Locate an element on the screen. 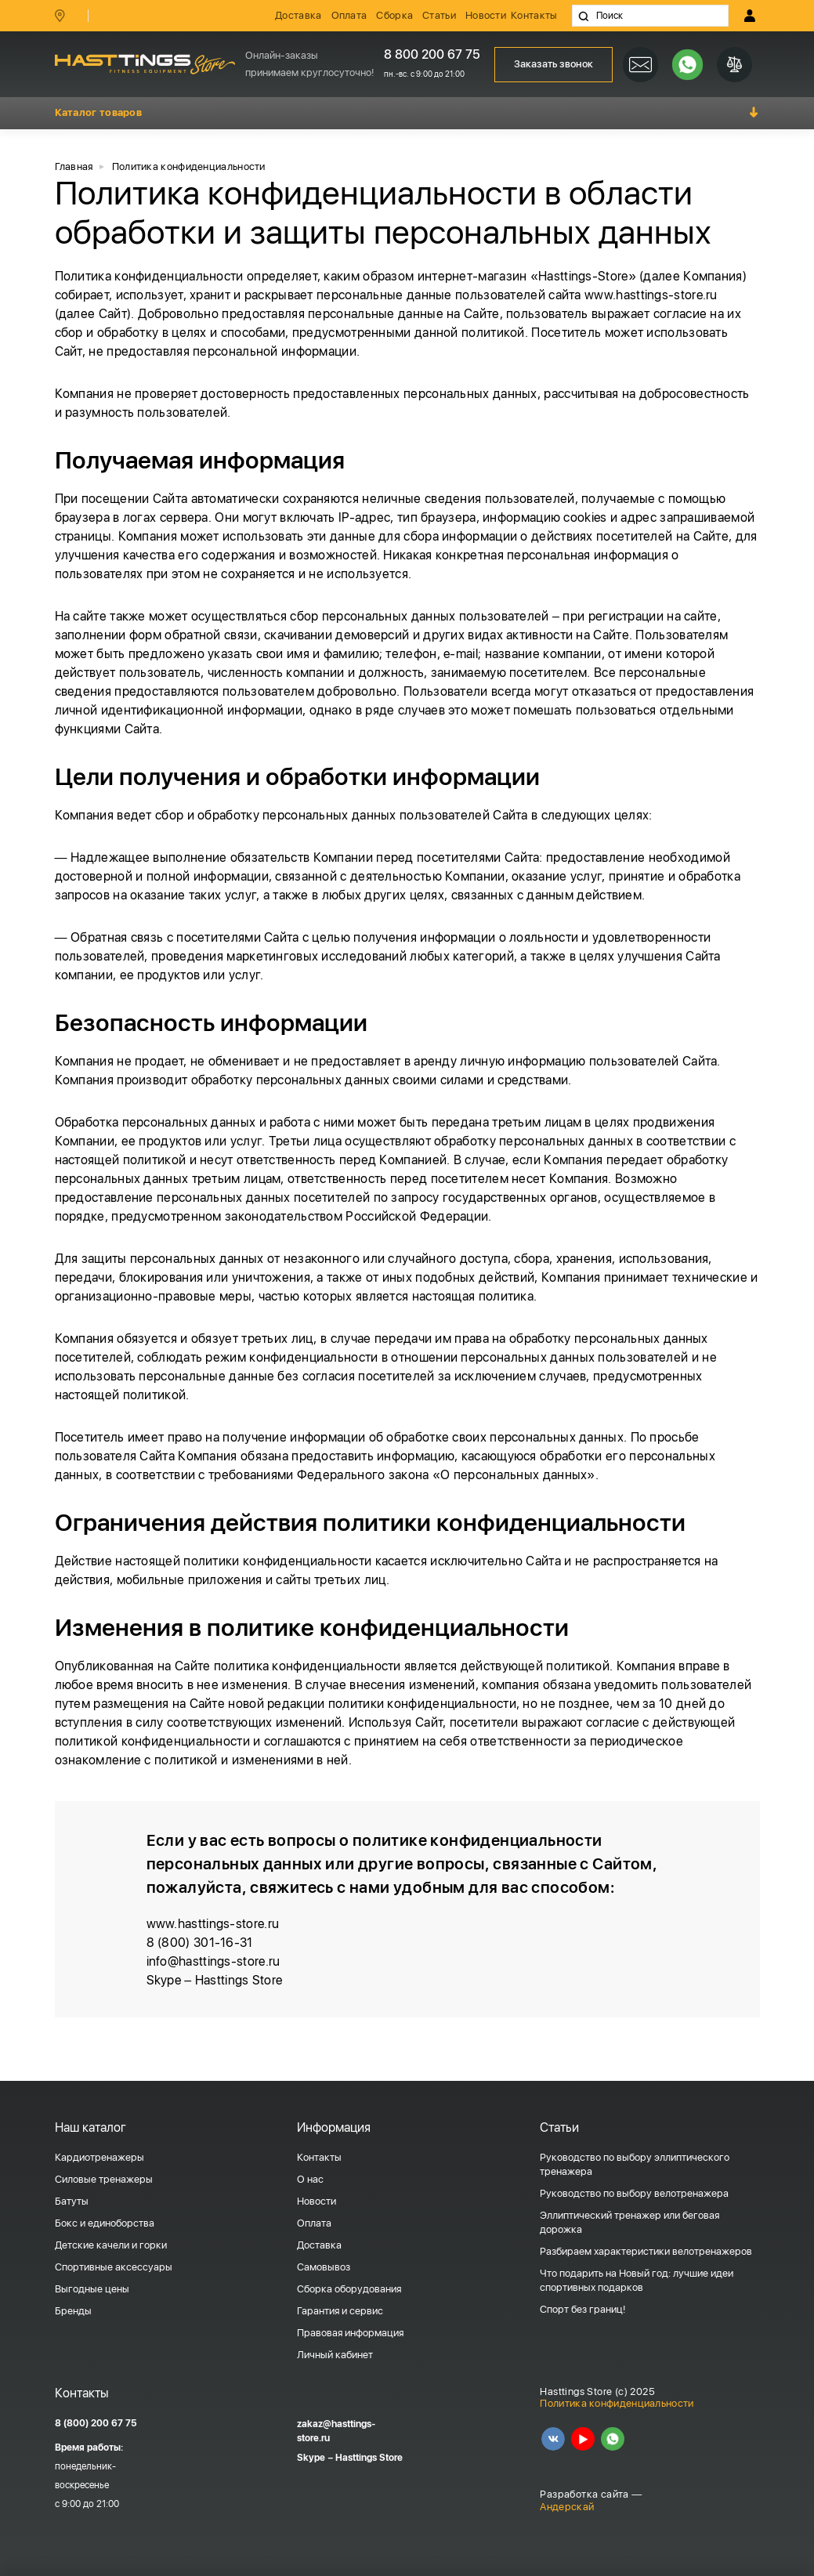 This screenshot has width=814, height=2576. Бренды is located at coordinates (73, 2311).